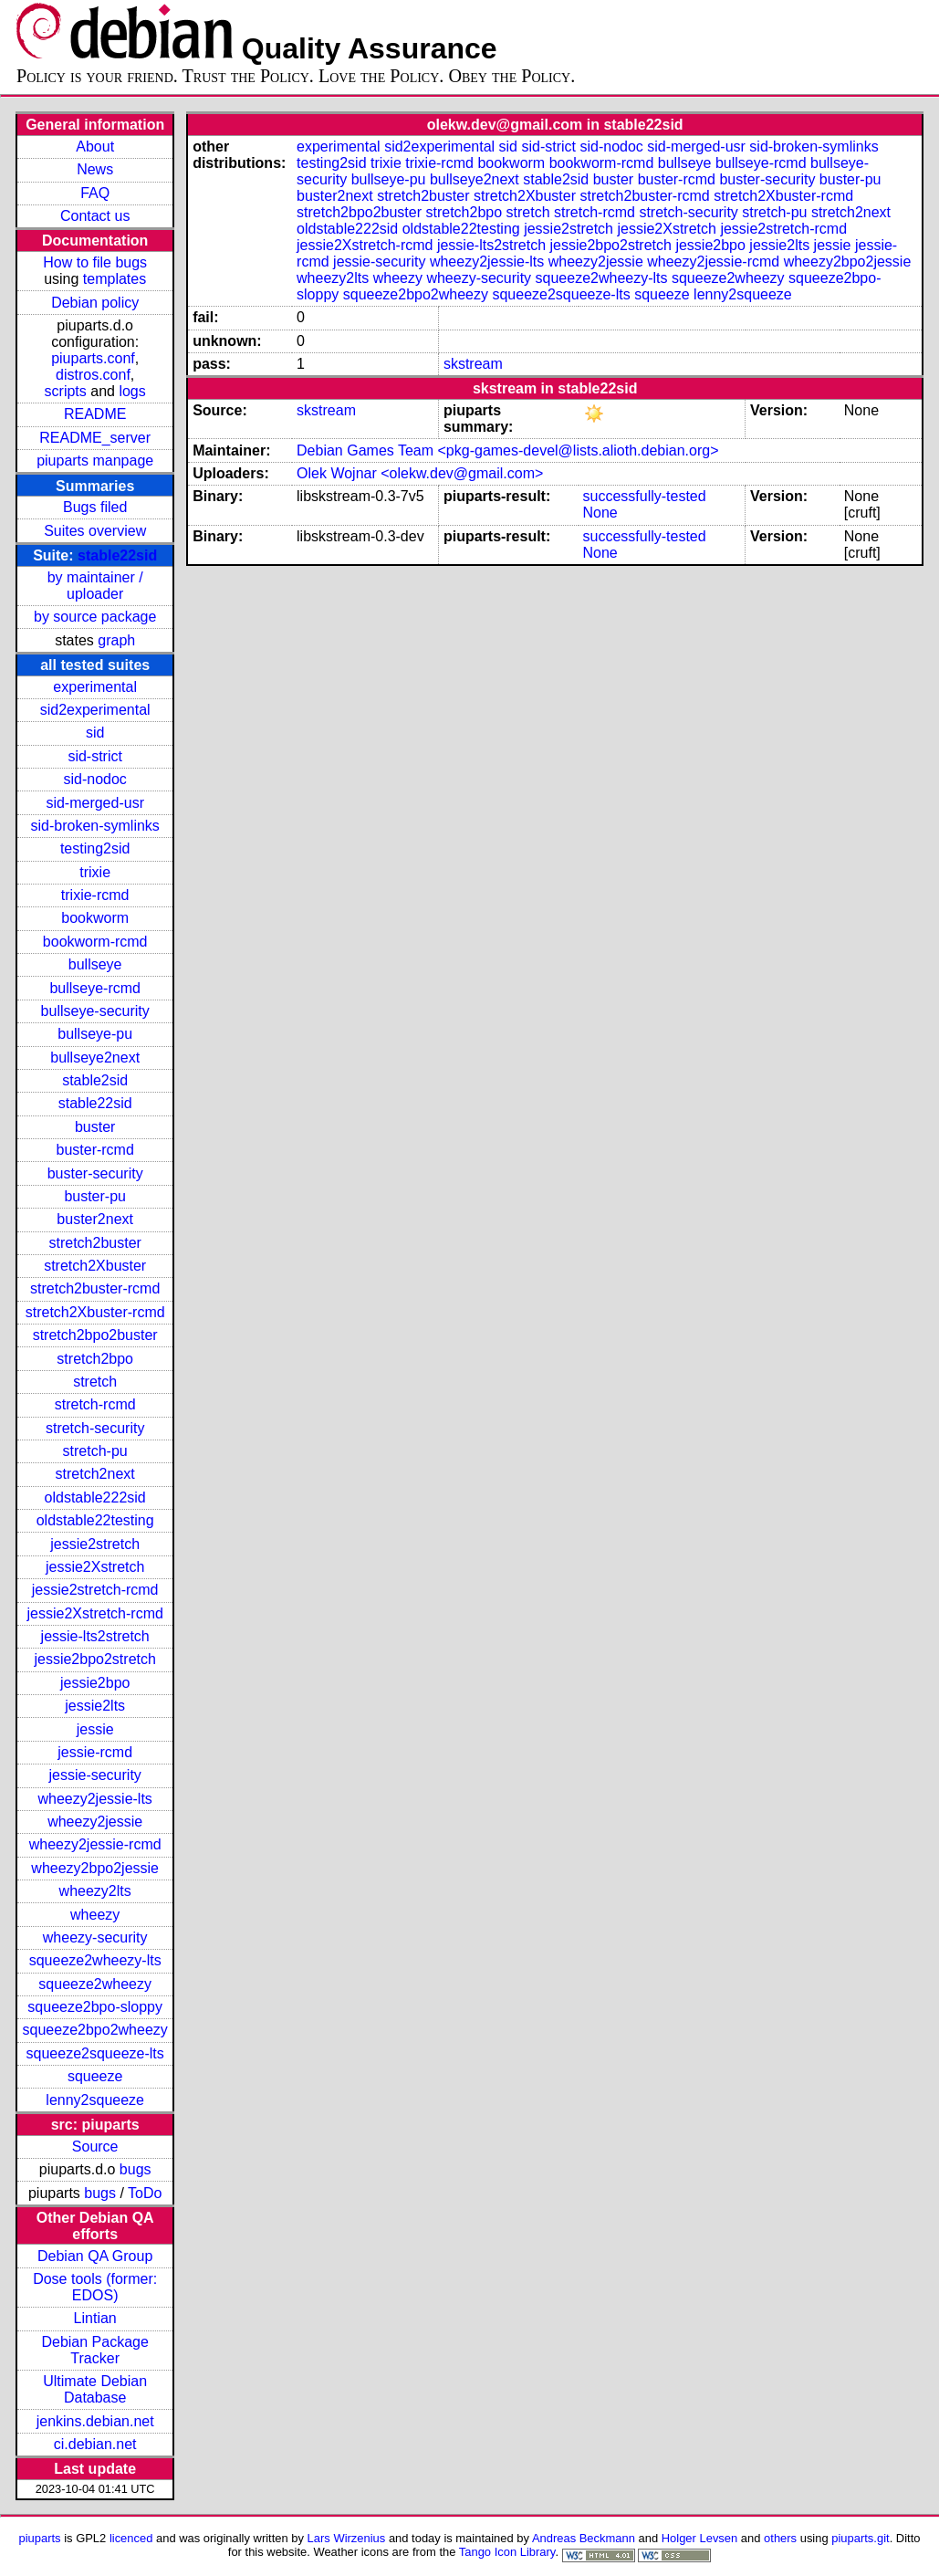 This screenshot has height=2576, width=939. Describe the element at coordinates (95, 2053) in the screenshot. I see `squeeze2squeeze-lts` at that location.